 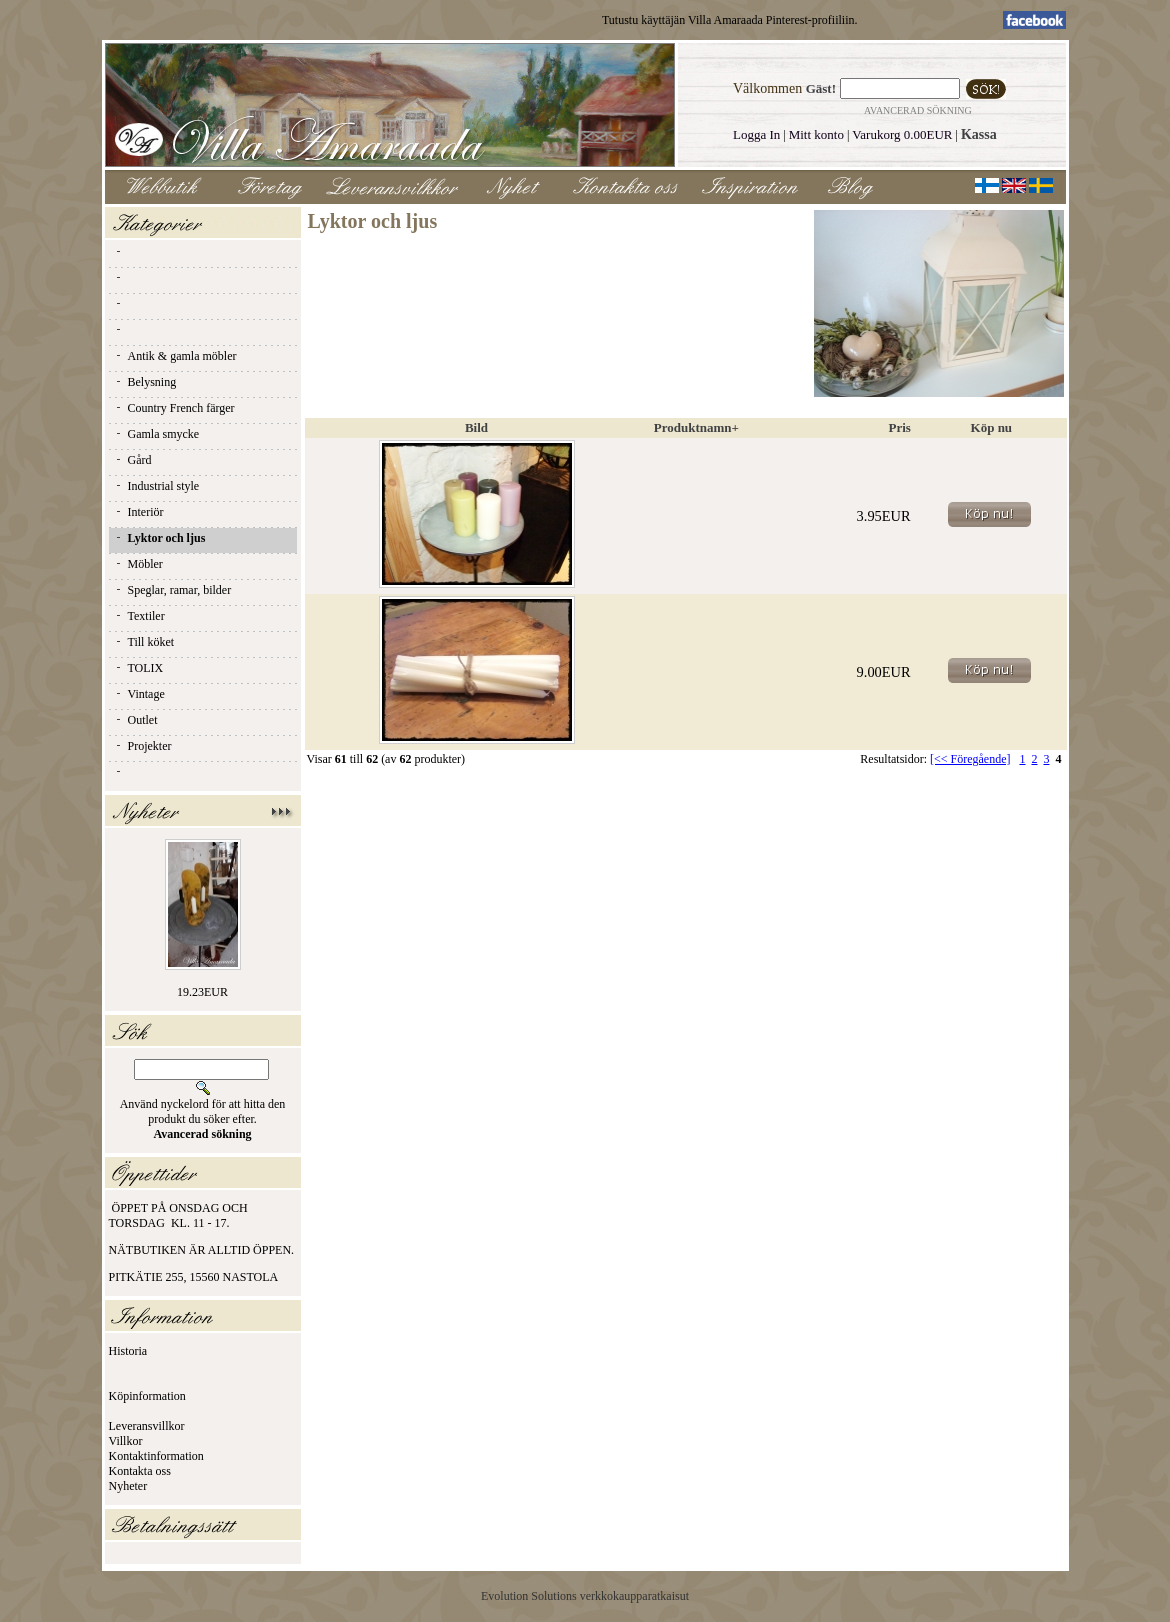 I want to click on TOLIX, so click(x=139, y=668).